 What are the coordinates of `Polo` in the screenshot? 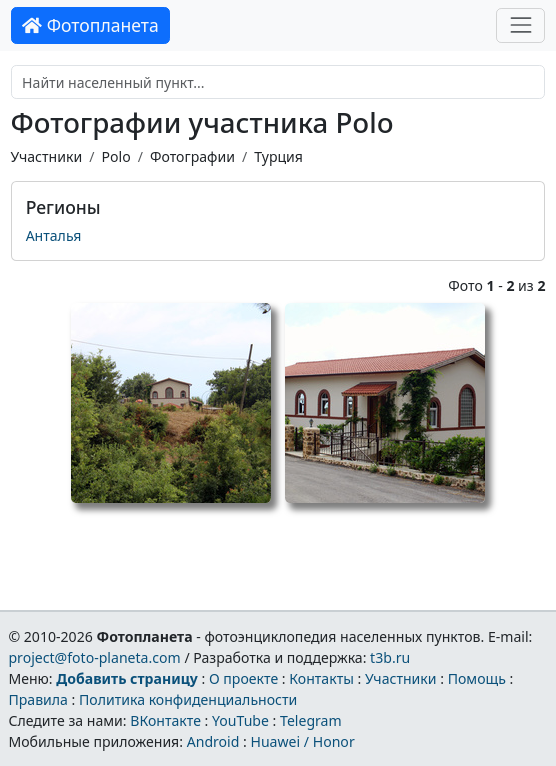 It's located at (115, 156).